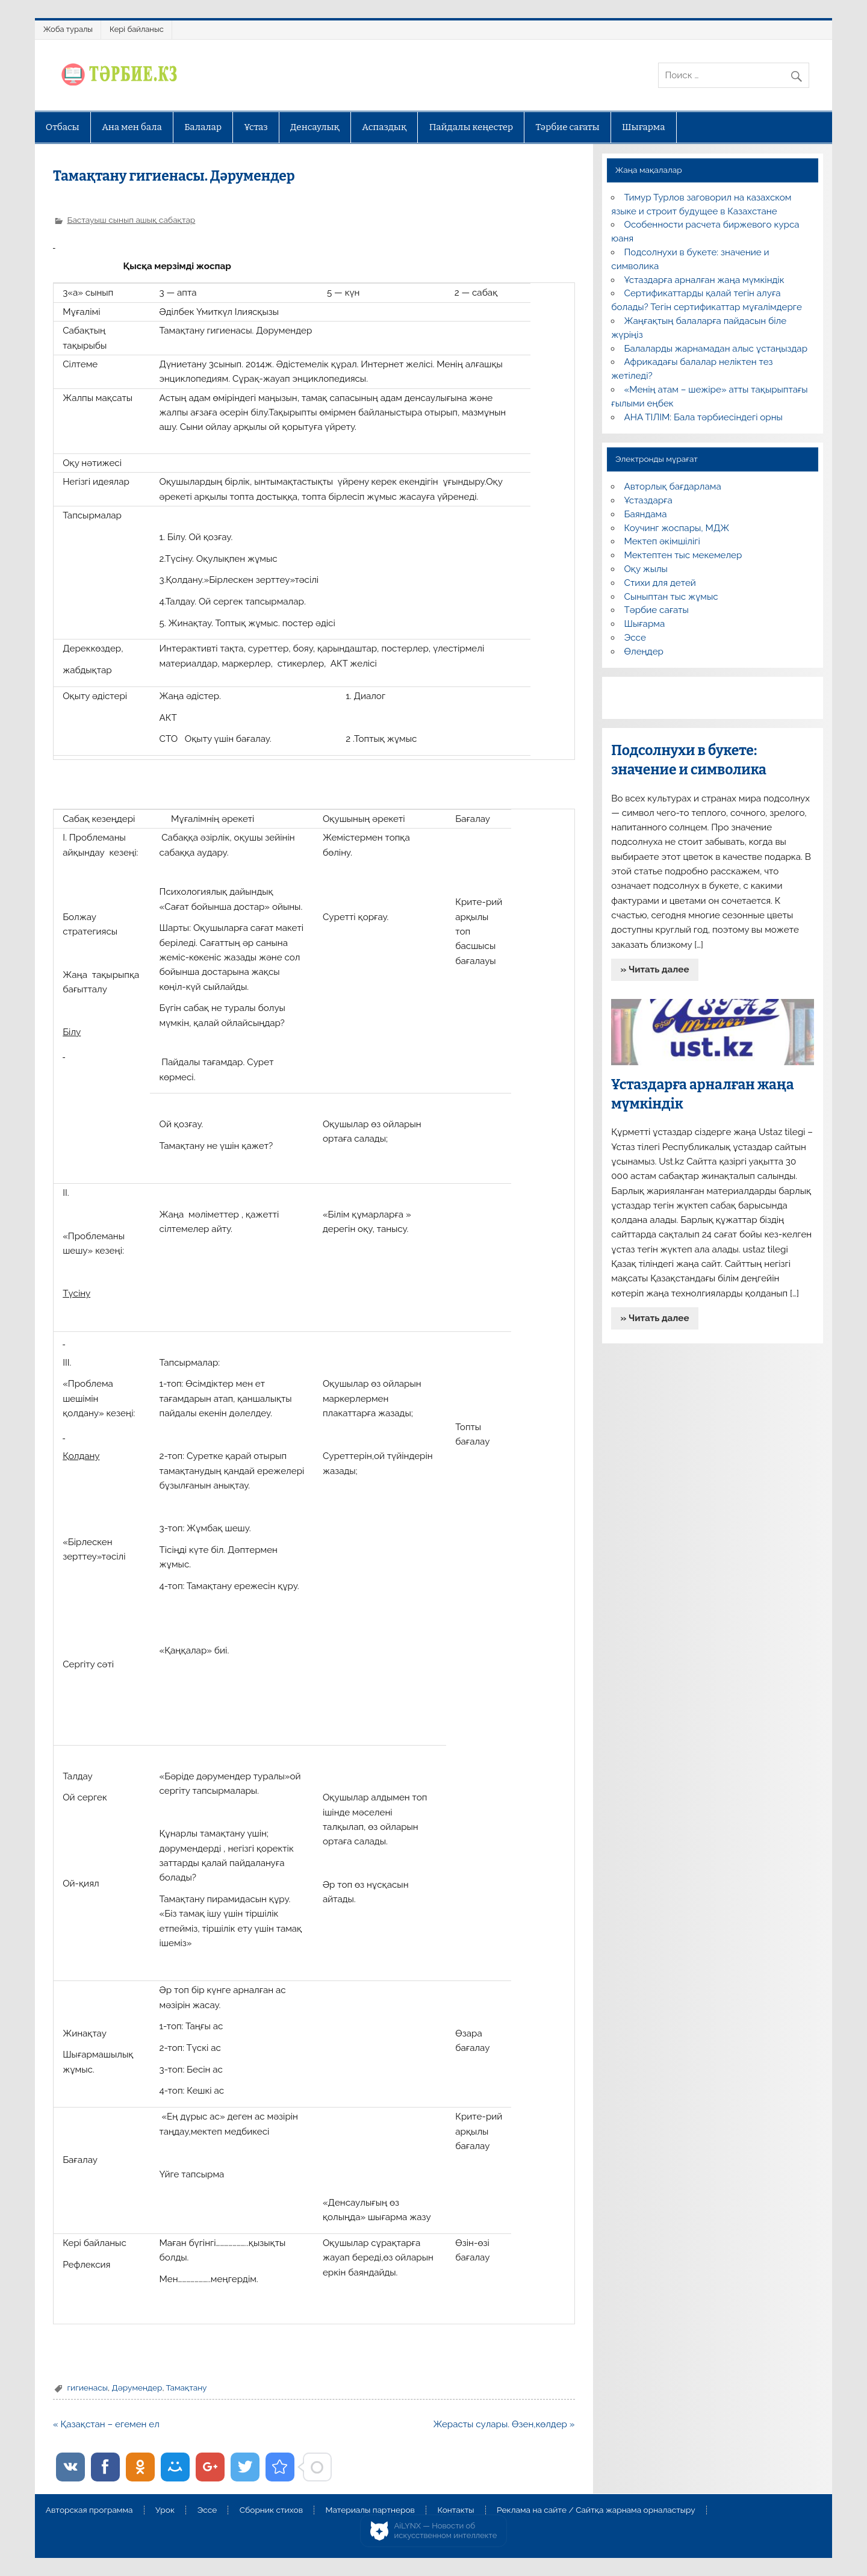 The image size is (867, 2576). I want to click on « Қазақстан – егемен ел, so click(106, 2424).